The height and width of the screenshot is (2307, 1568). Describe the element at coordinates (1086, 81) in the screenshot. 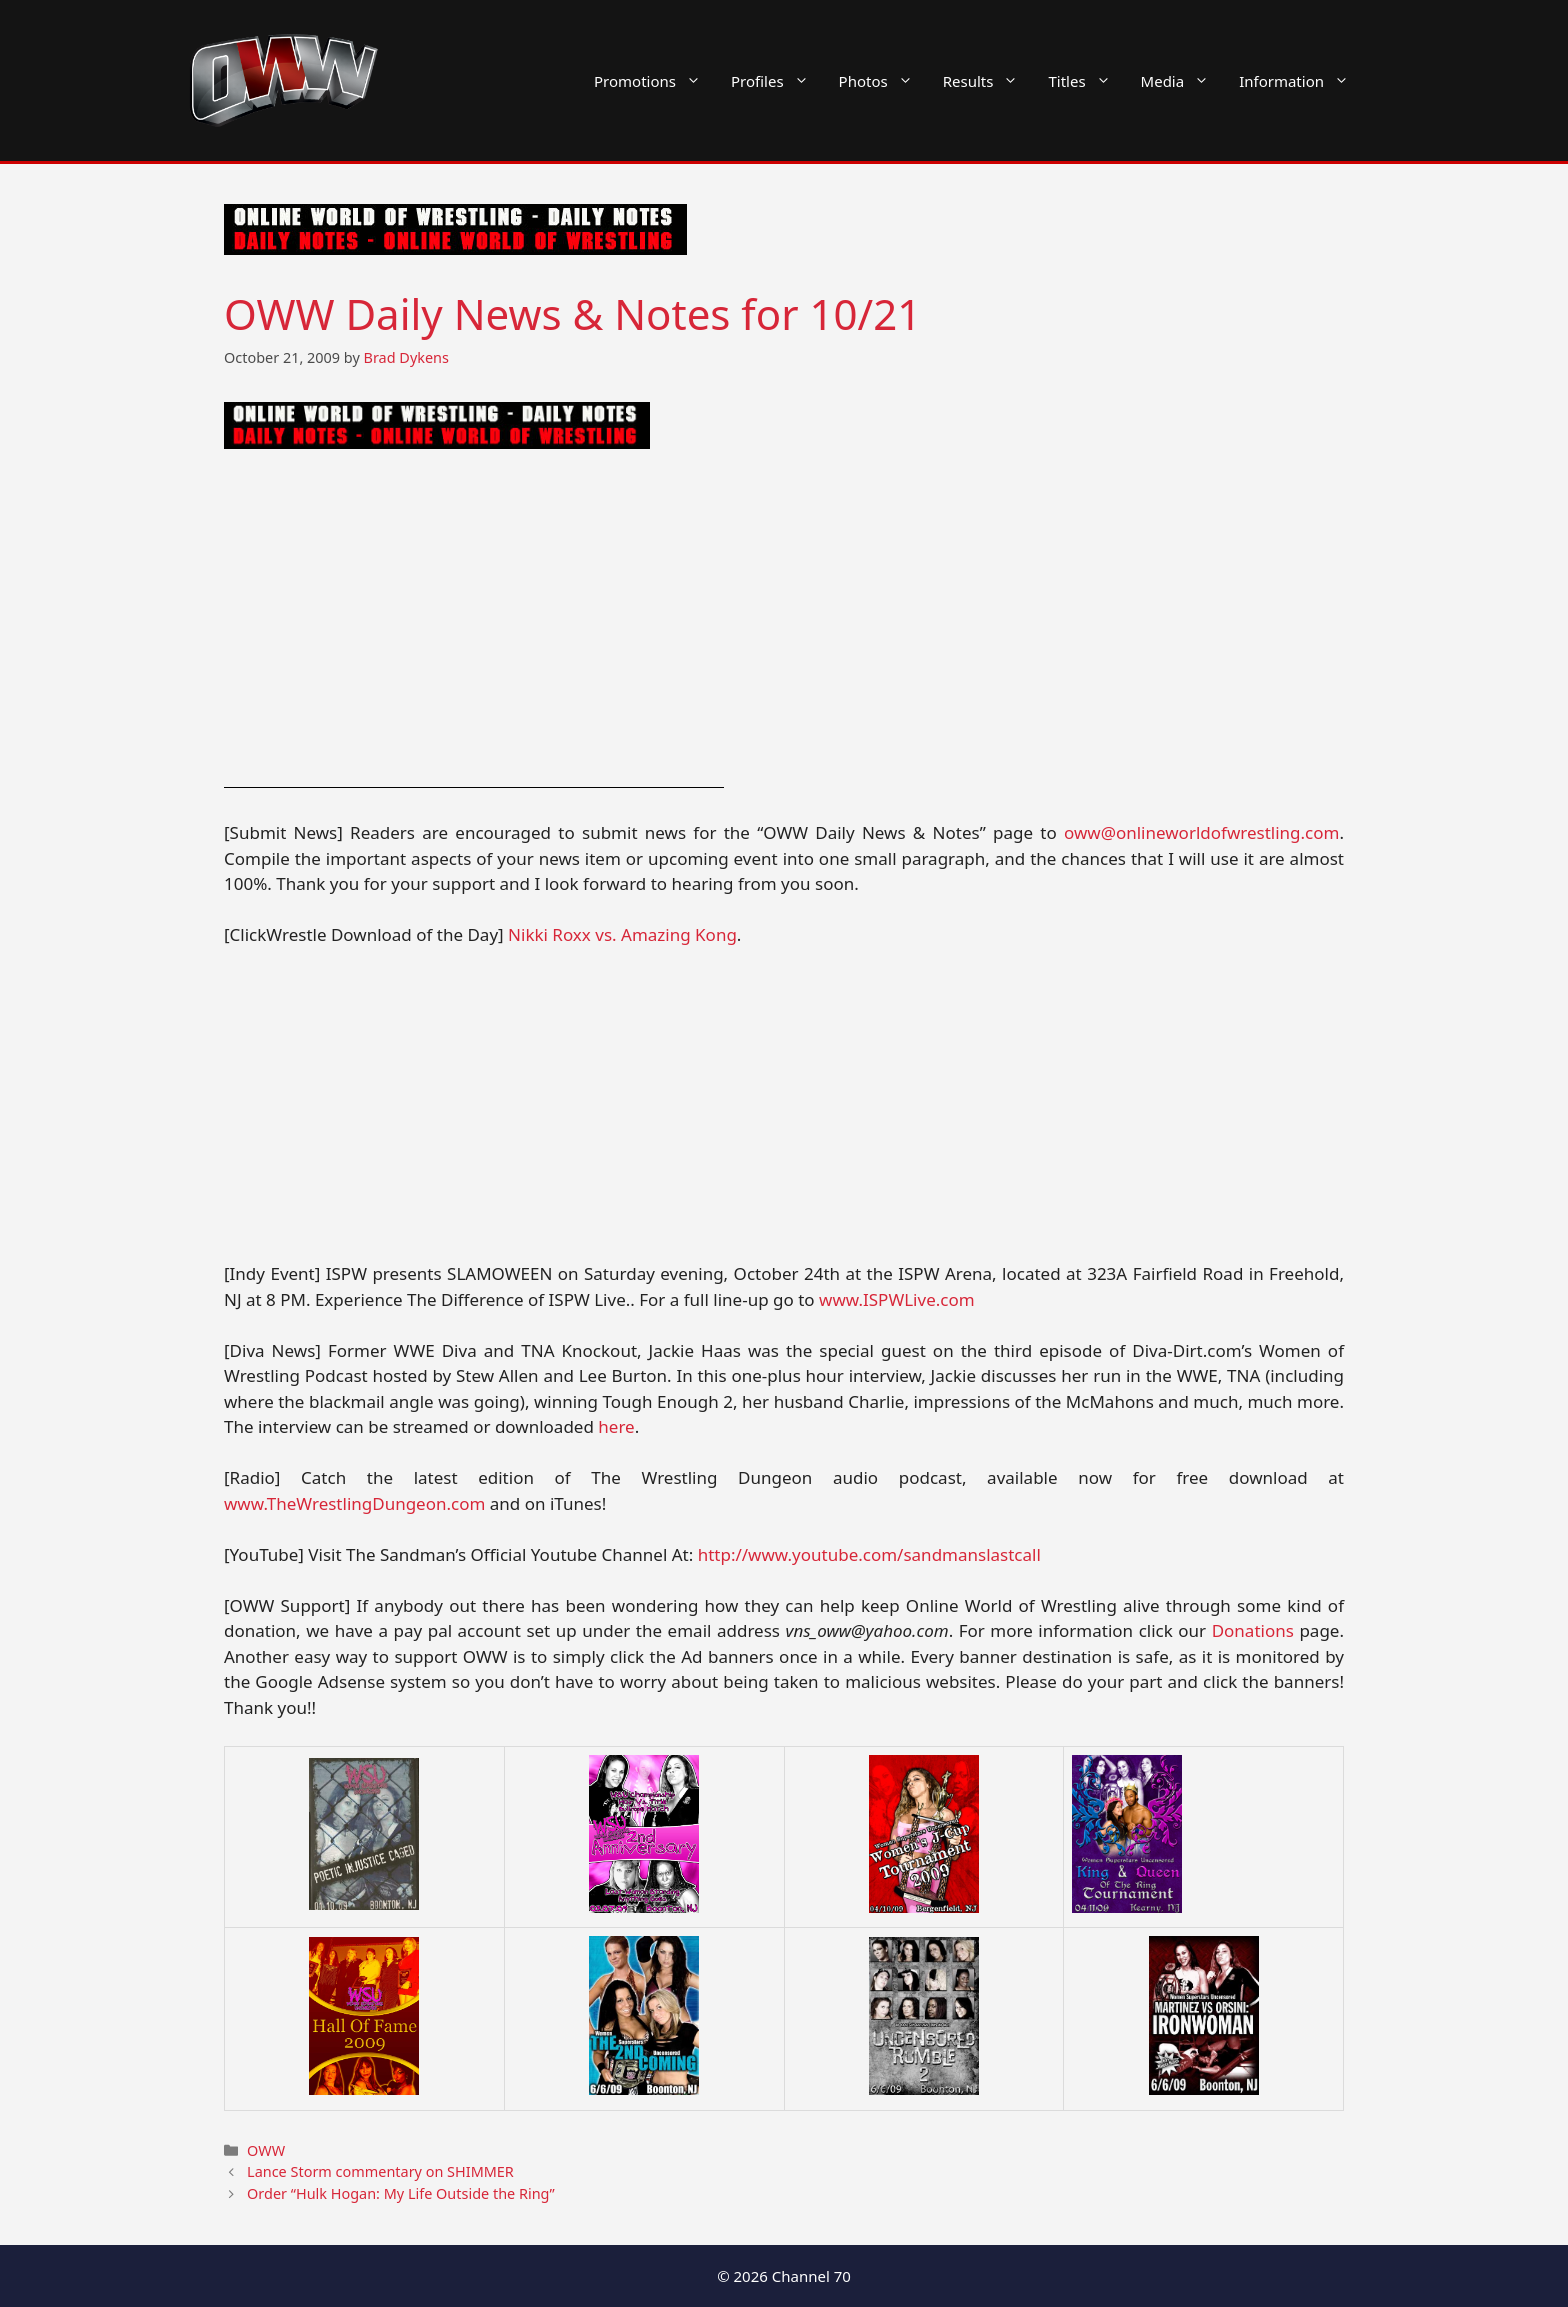

I see `Titles` at that location.